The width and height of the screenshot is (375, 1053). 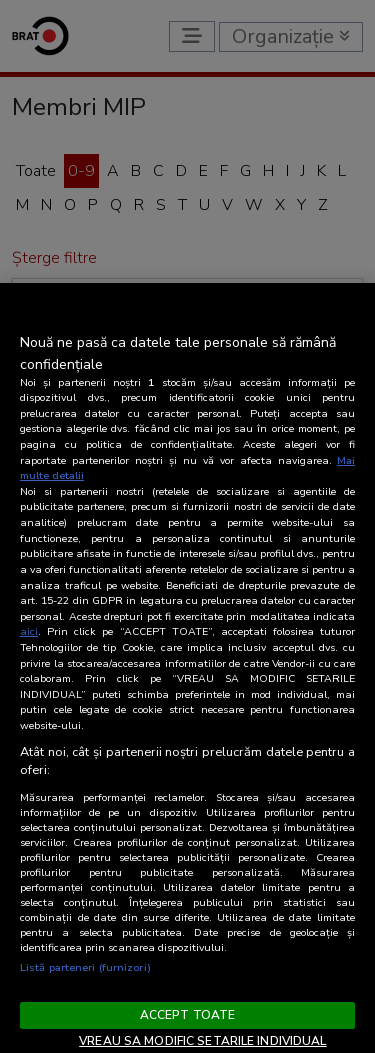 I want to click on ACCEPT TOATE, so click(x=187, y=1015).